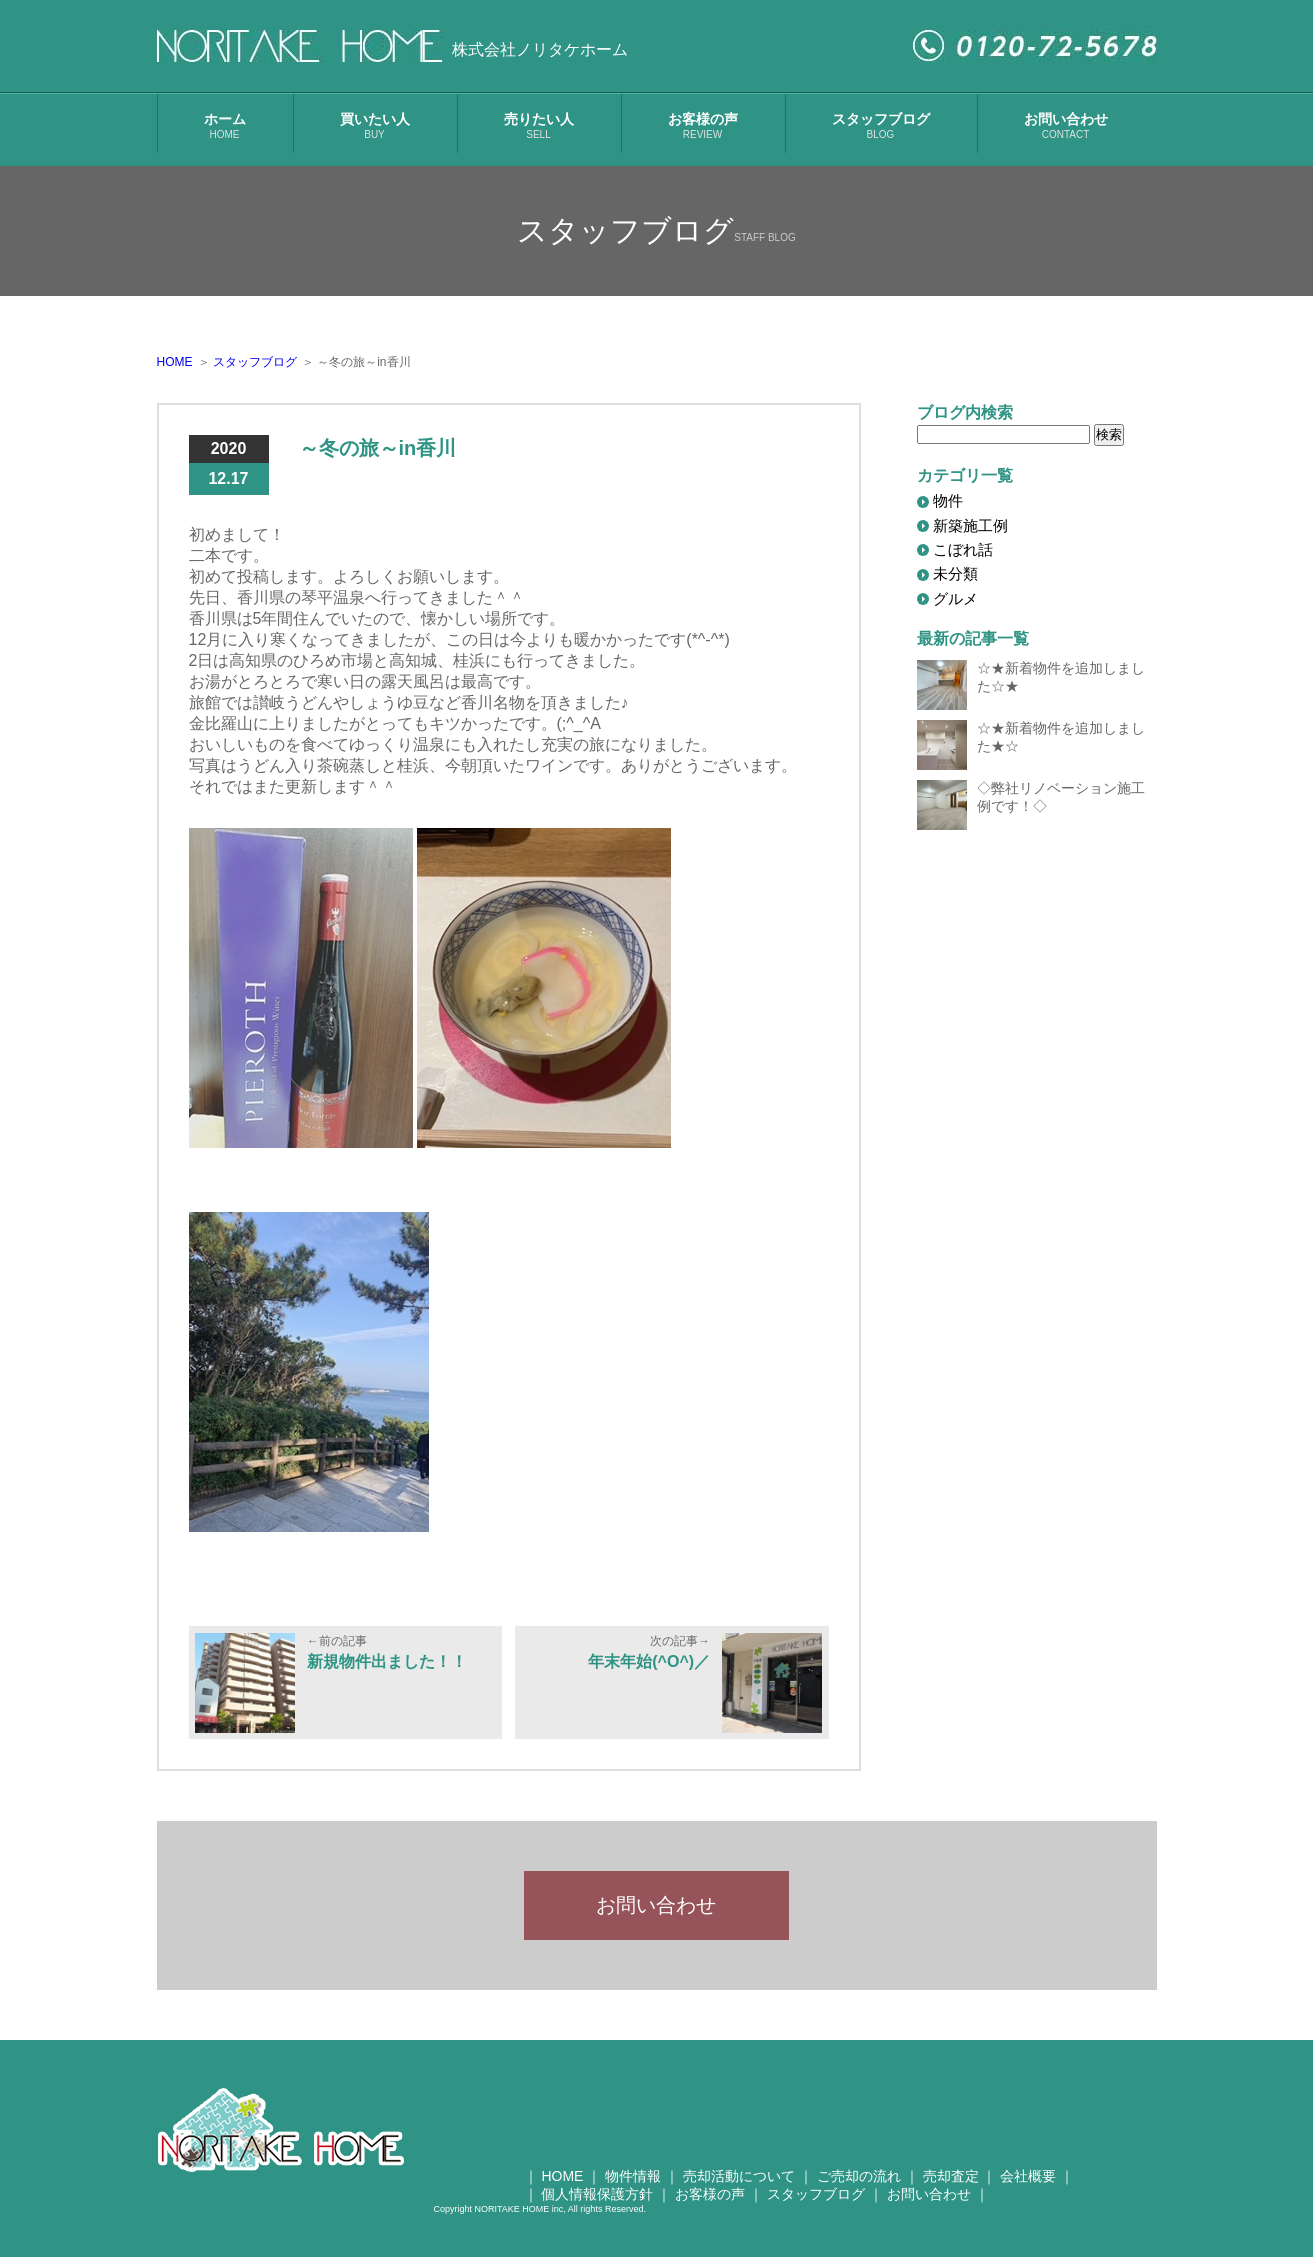 This screenshot has width=1313, height=2257. Describe the element at coordinates (225, 125) in the screenshot. I see `ホーム` at that location.